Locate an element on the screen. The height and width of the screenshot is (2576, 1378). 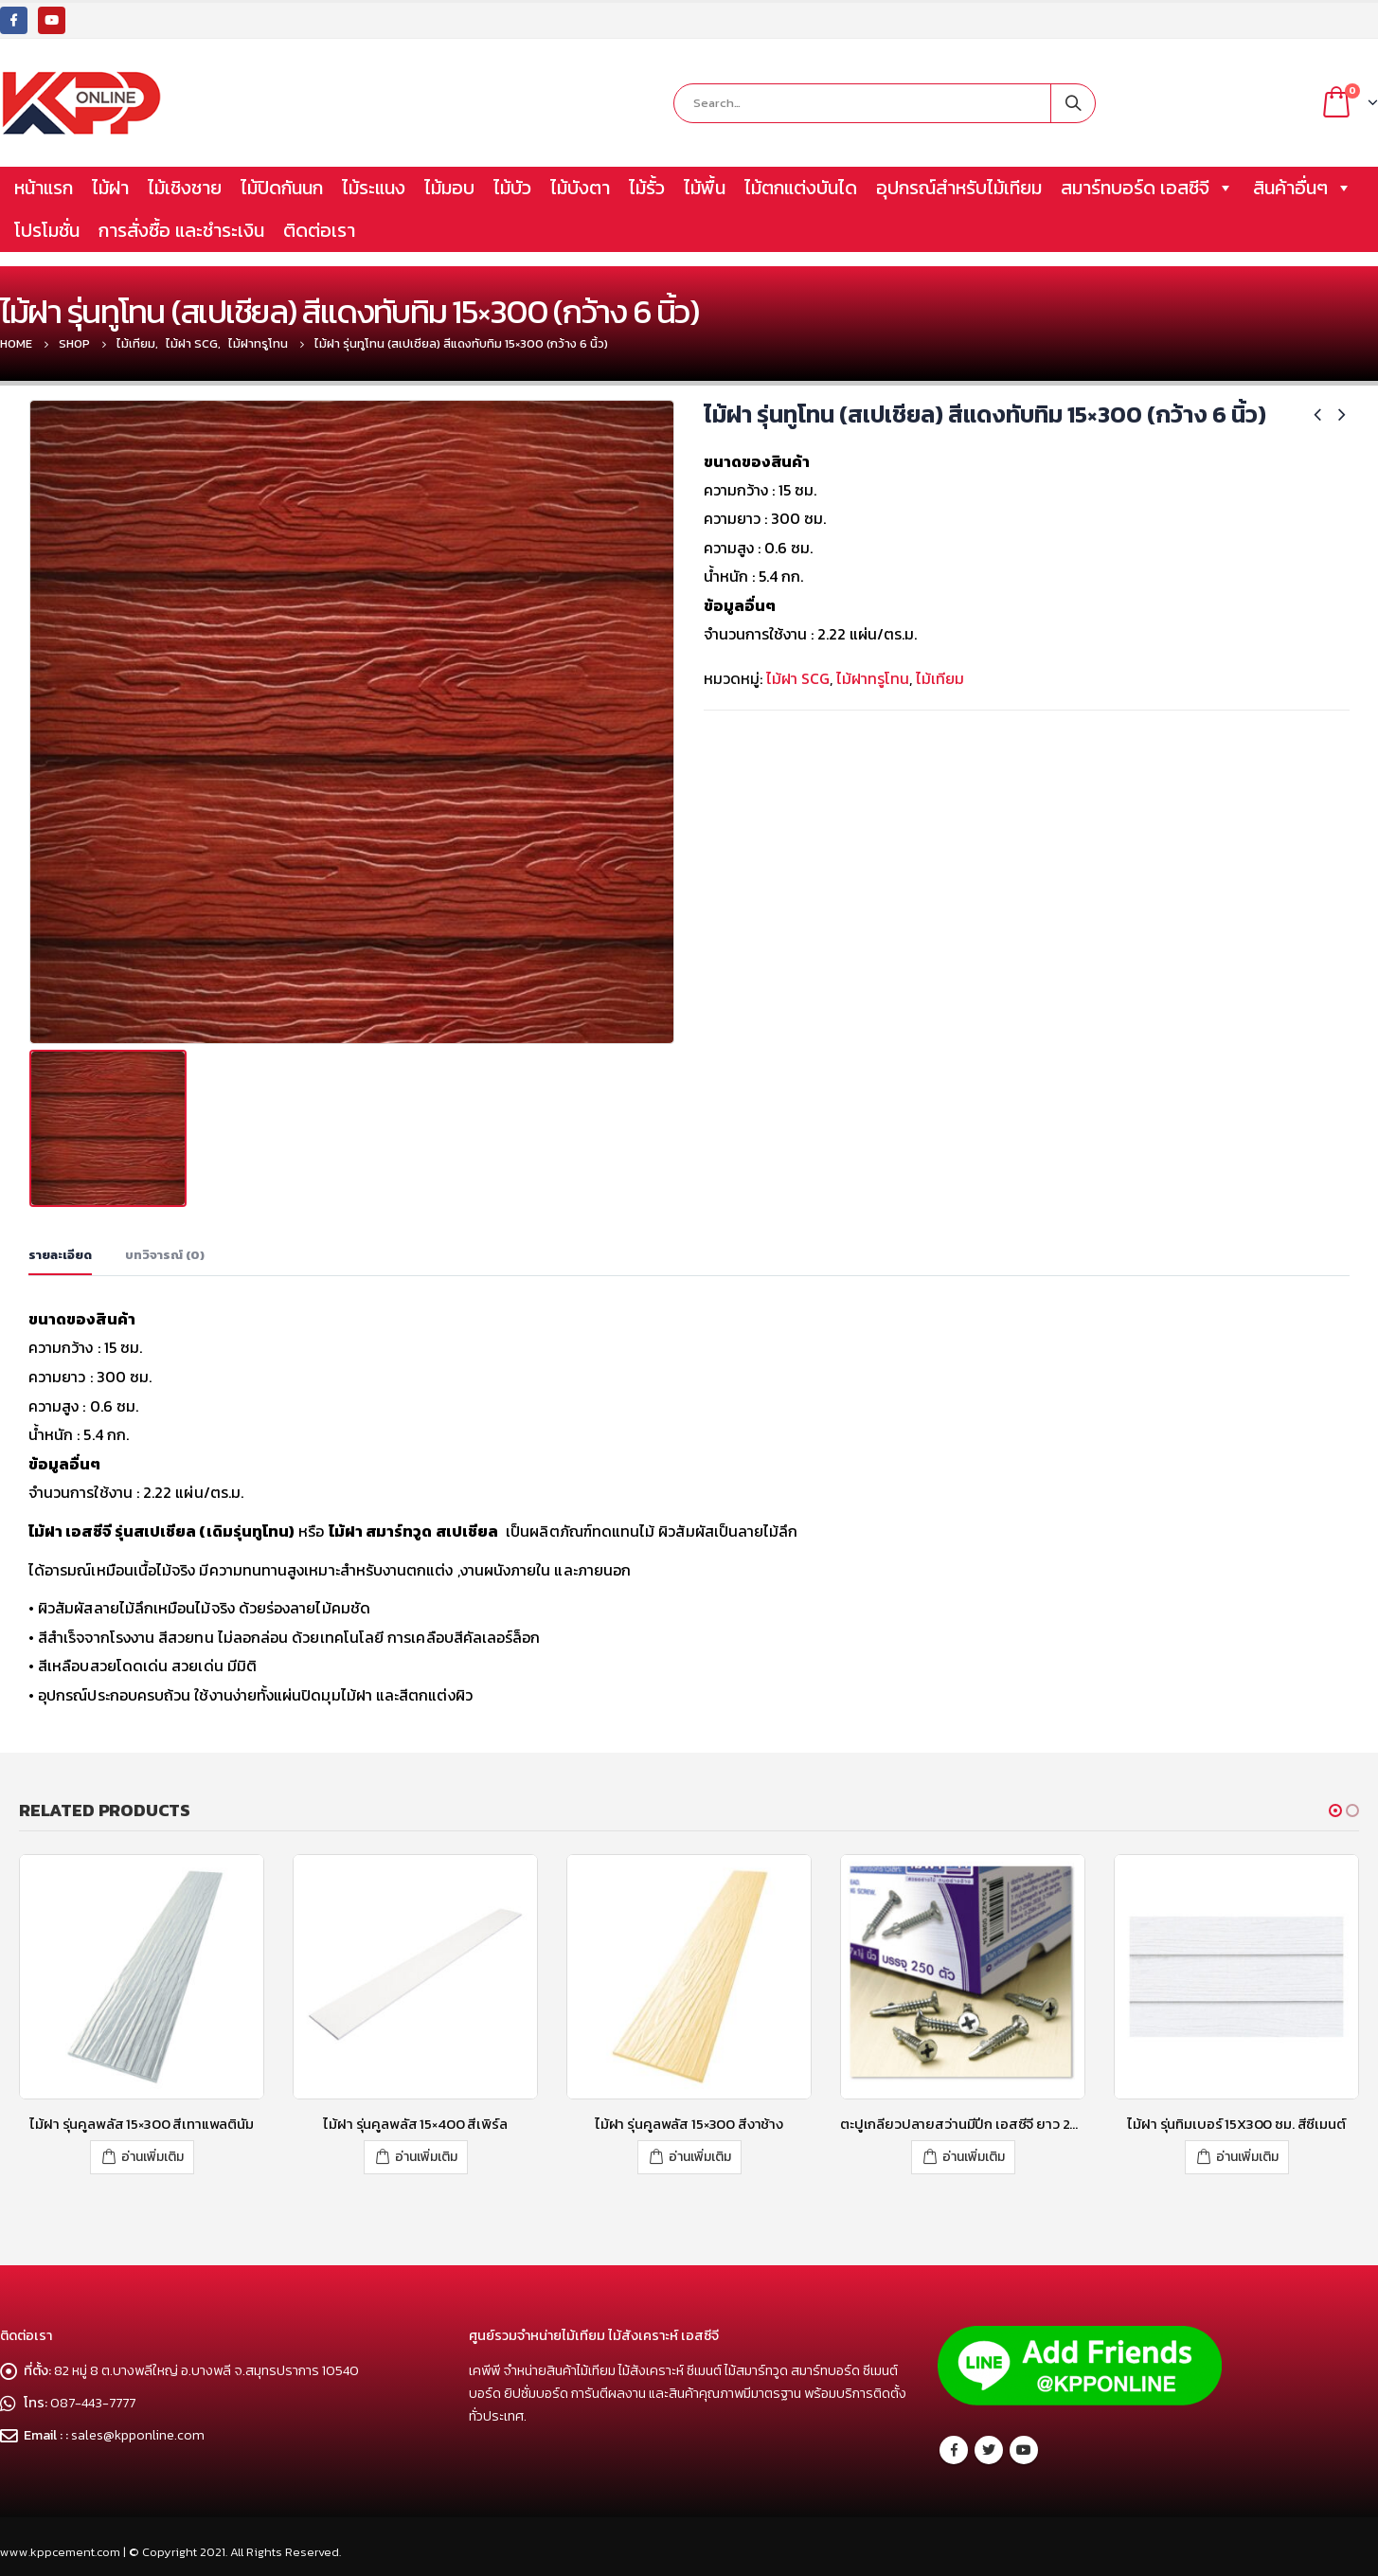
สินค้าอื่นๆ is located at coordinates (1302, 187).